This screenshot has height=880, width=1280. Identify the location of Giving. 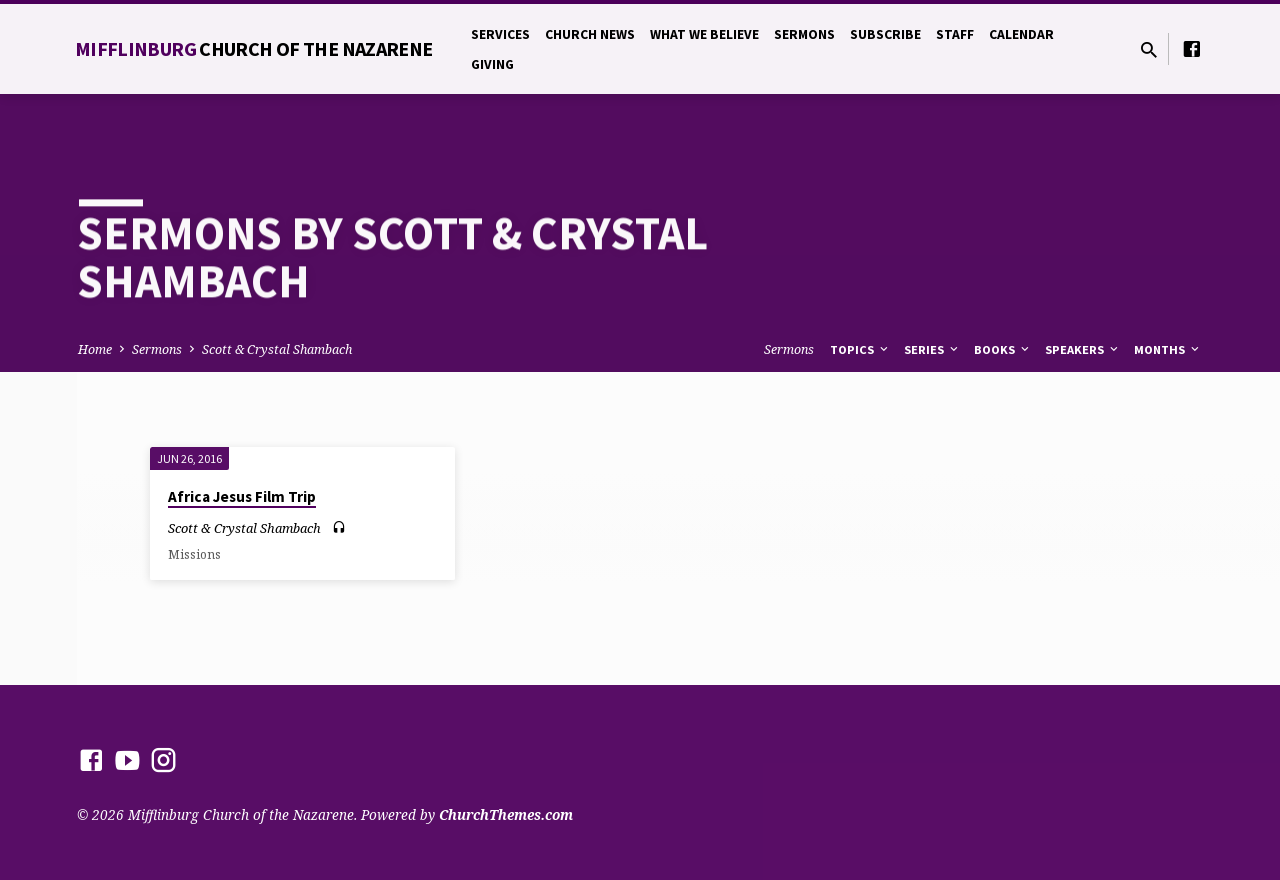
(492, 64).